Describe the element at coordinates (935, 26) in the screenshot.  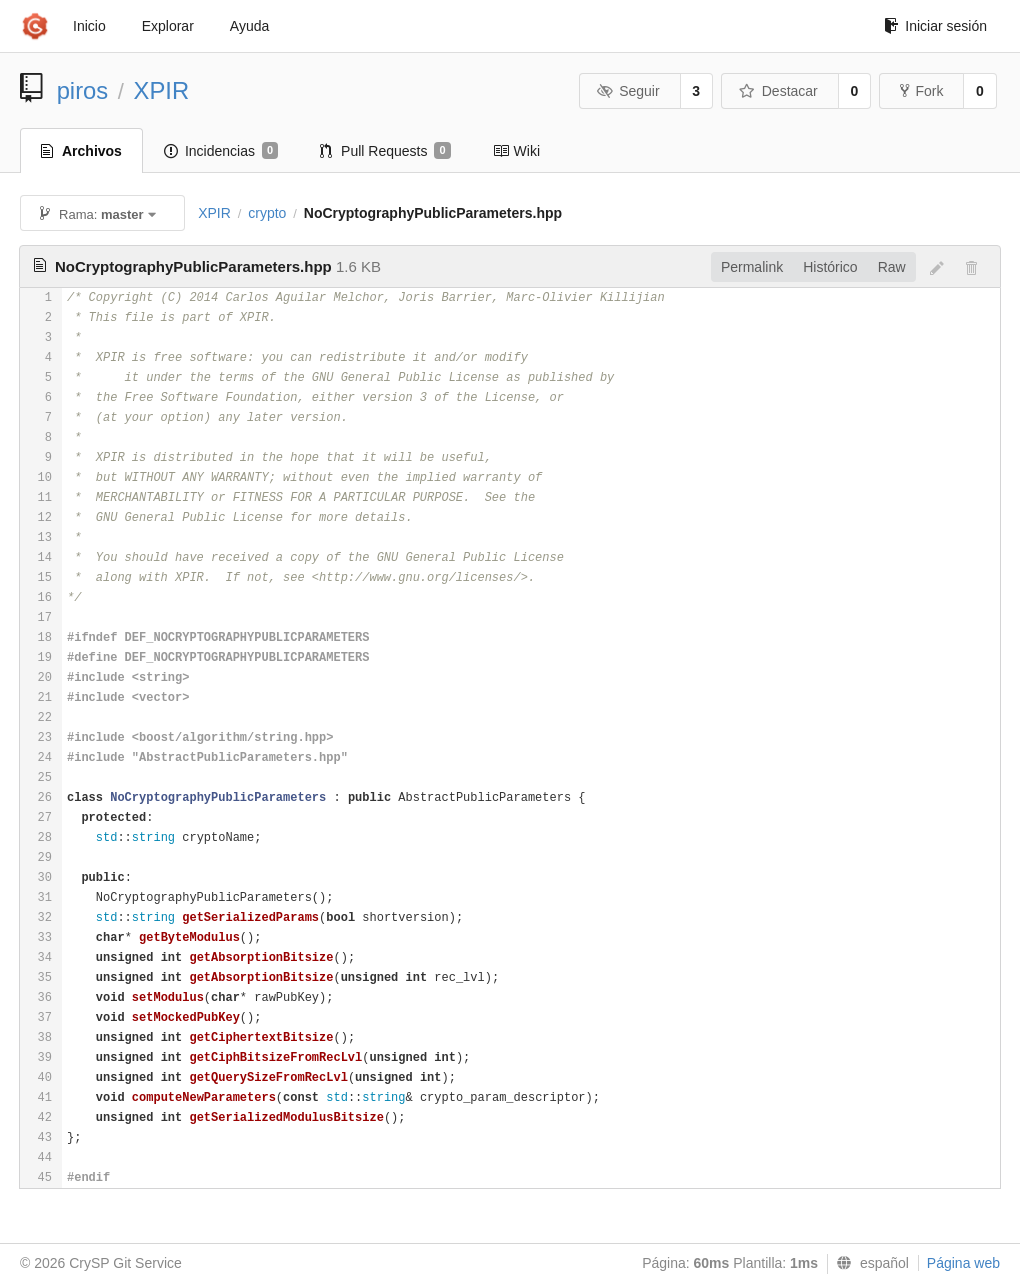
I see `Iniciar sesión` at that location.